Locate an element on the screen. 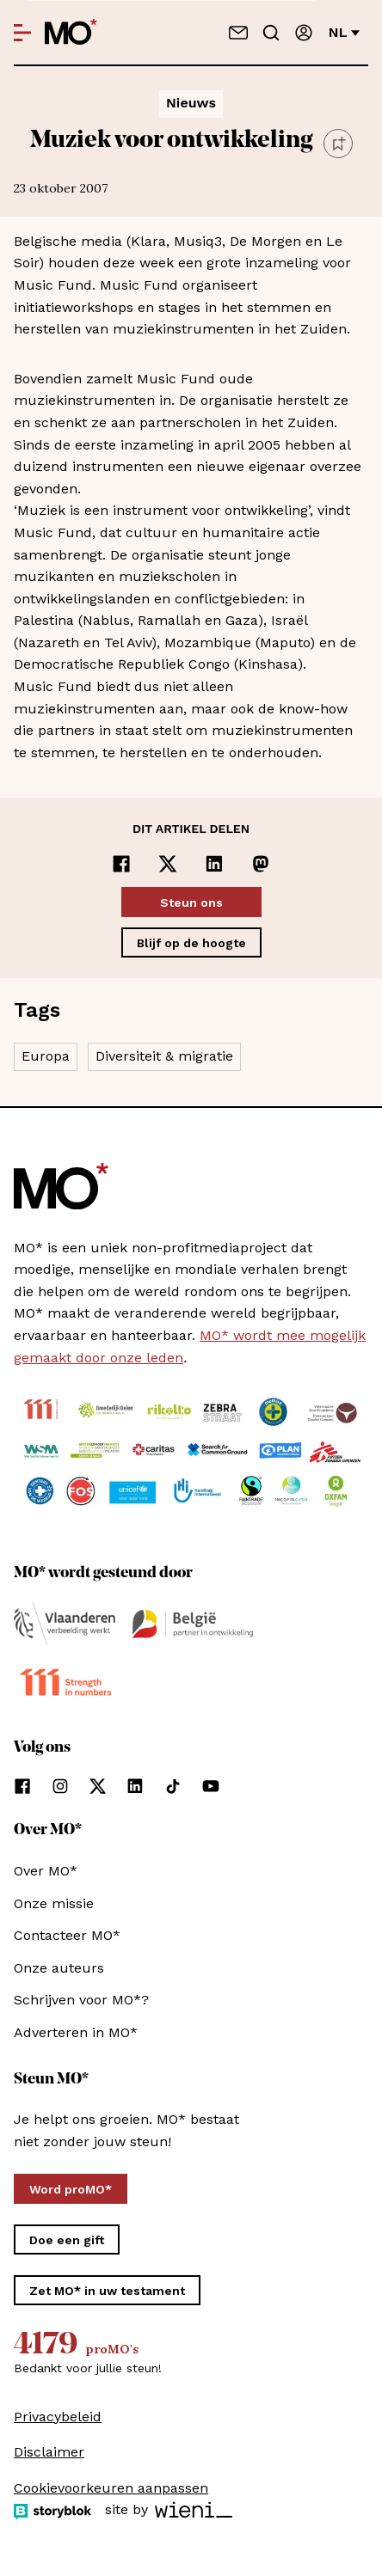  Cookievoorkeuren aanpassen is located at coordinates (111, 2488).